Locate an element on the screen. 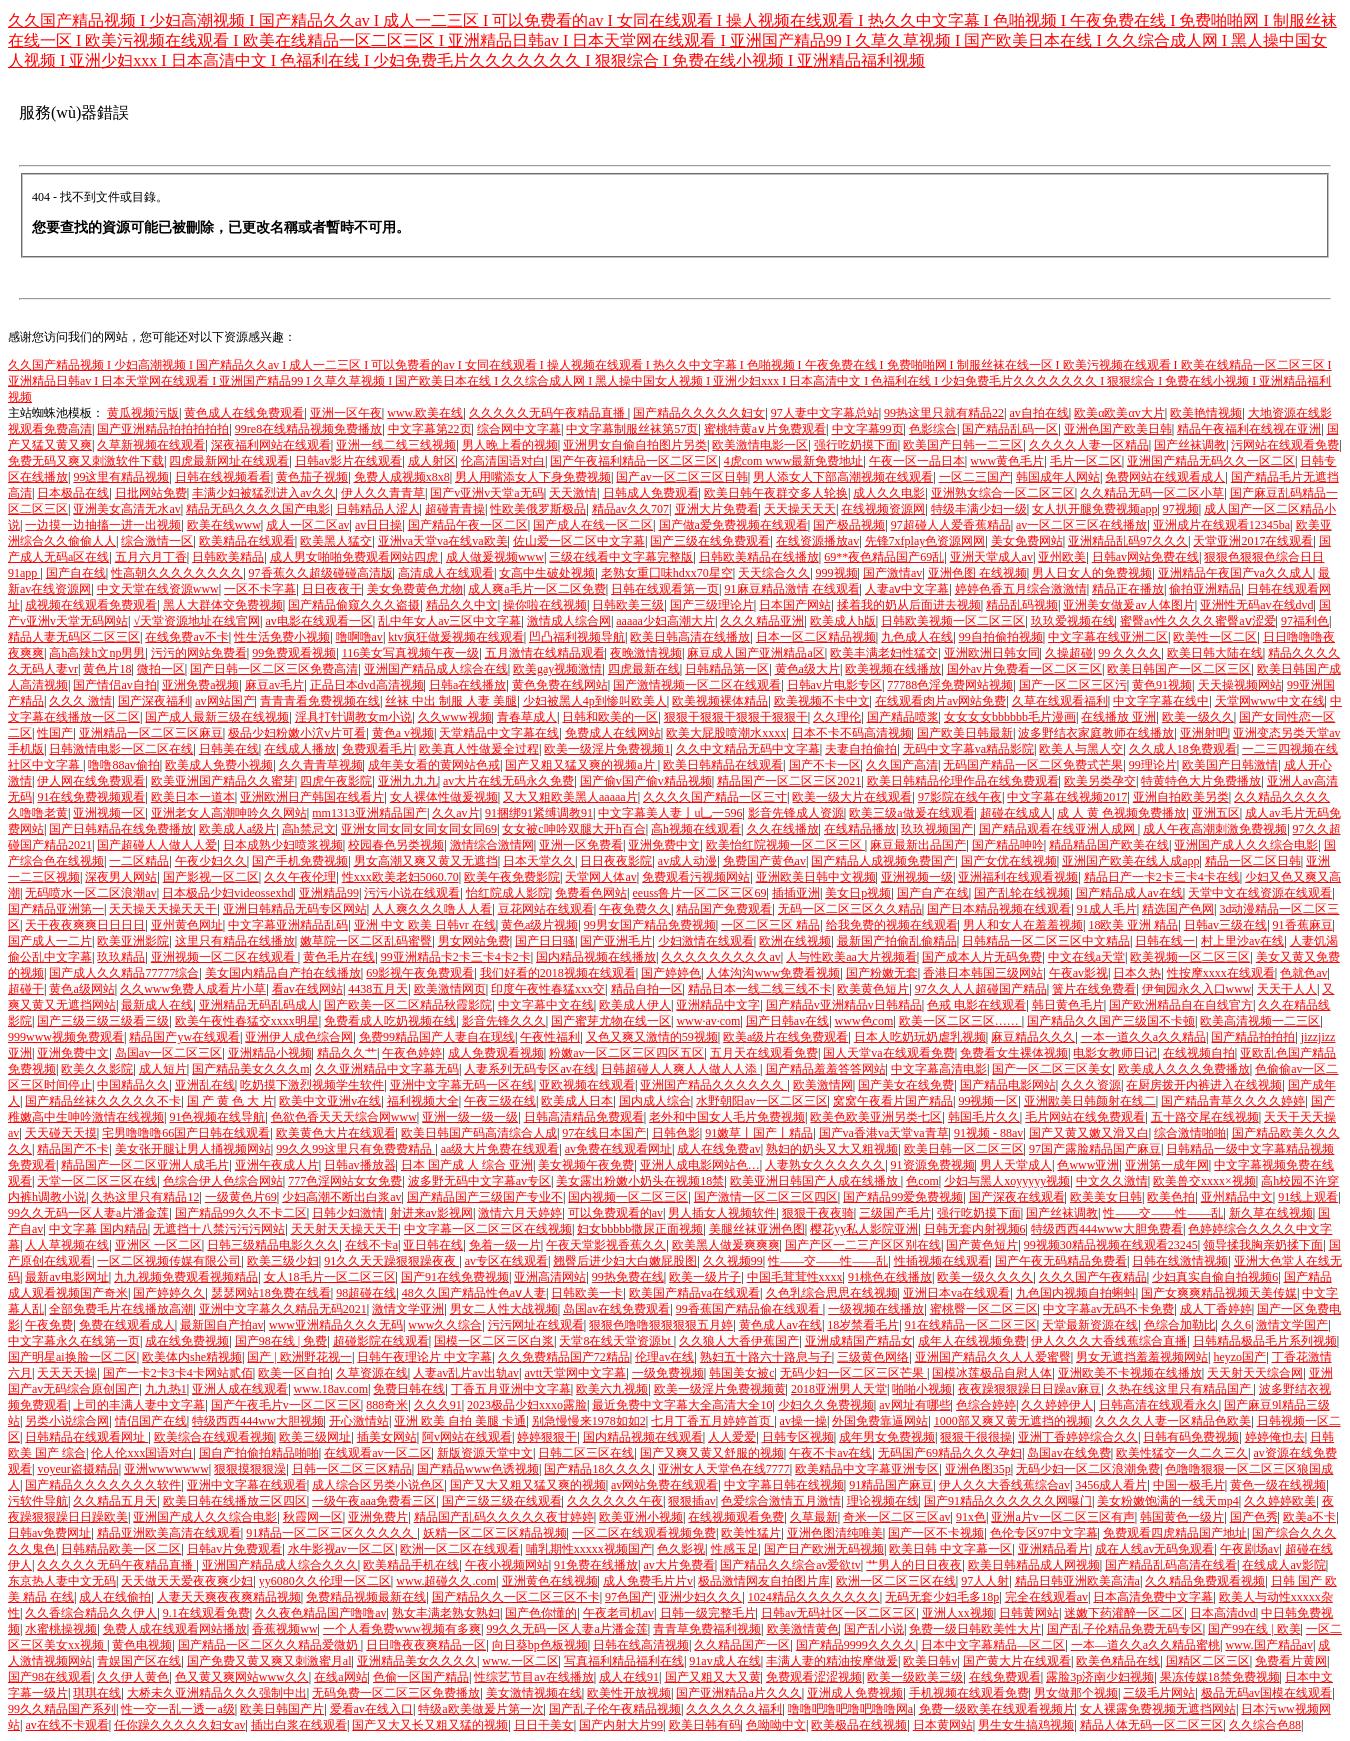  日本天堂久久 is located at coordinates (539, 861).